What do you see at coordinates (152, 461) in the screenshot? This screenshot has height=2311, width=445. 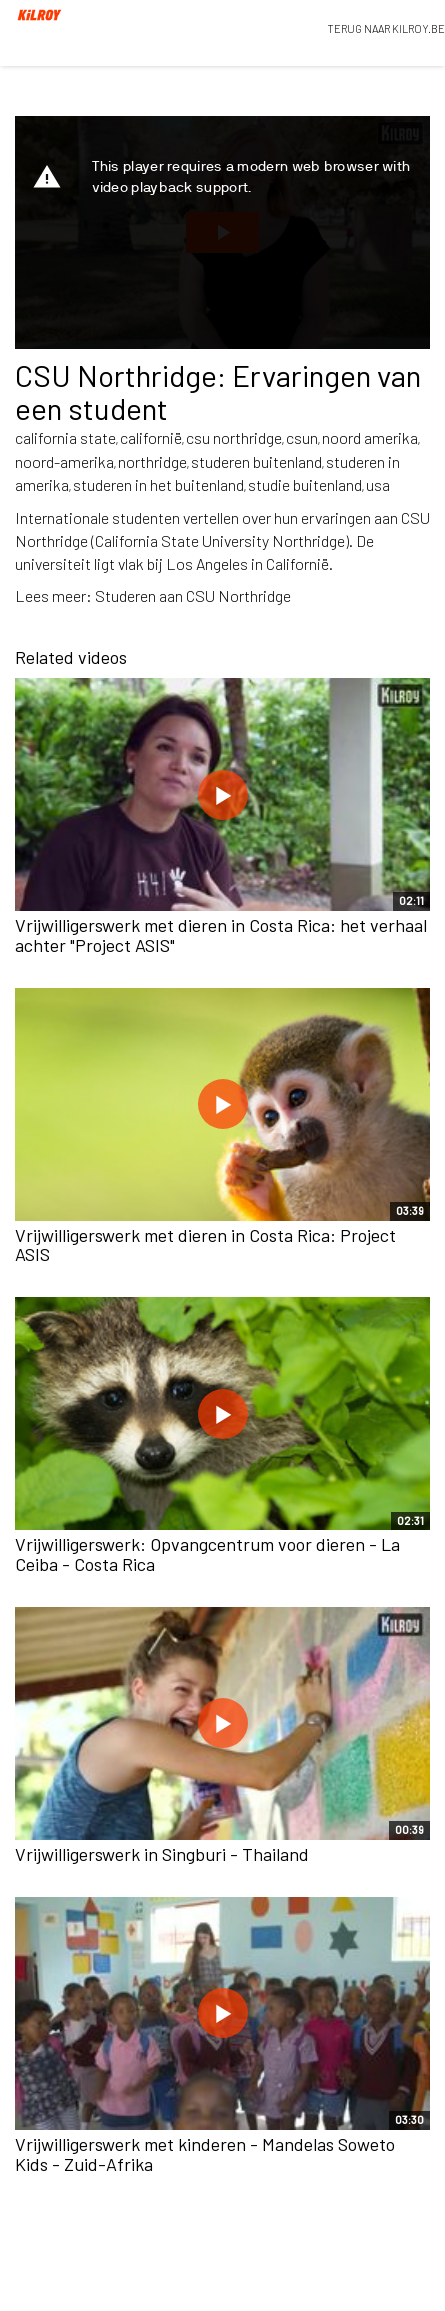 I see `northridge` at bounding box center [152, 461].